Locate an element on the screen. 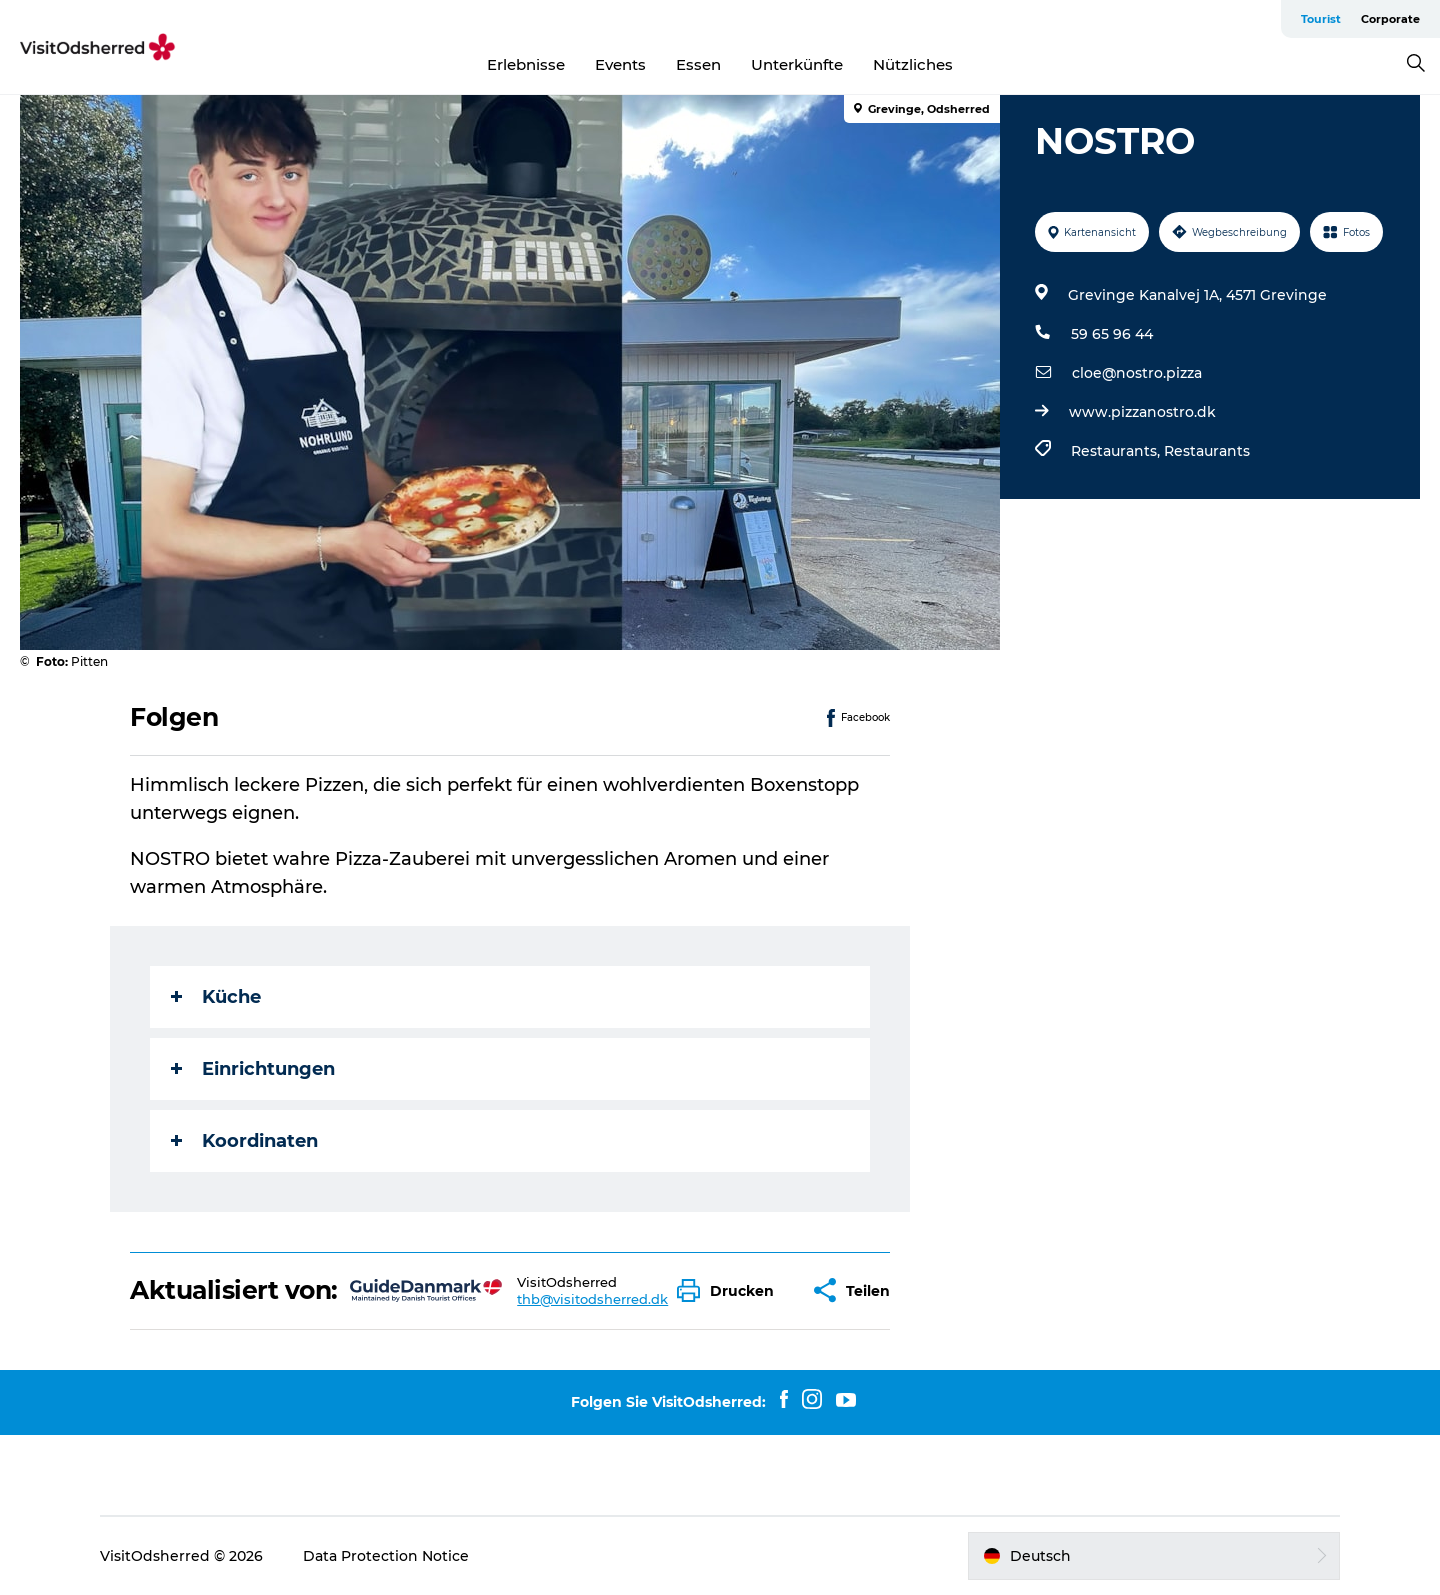  [button] is located at coordinates (730, 1290).